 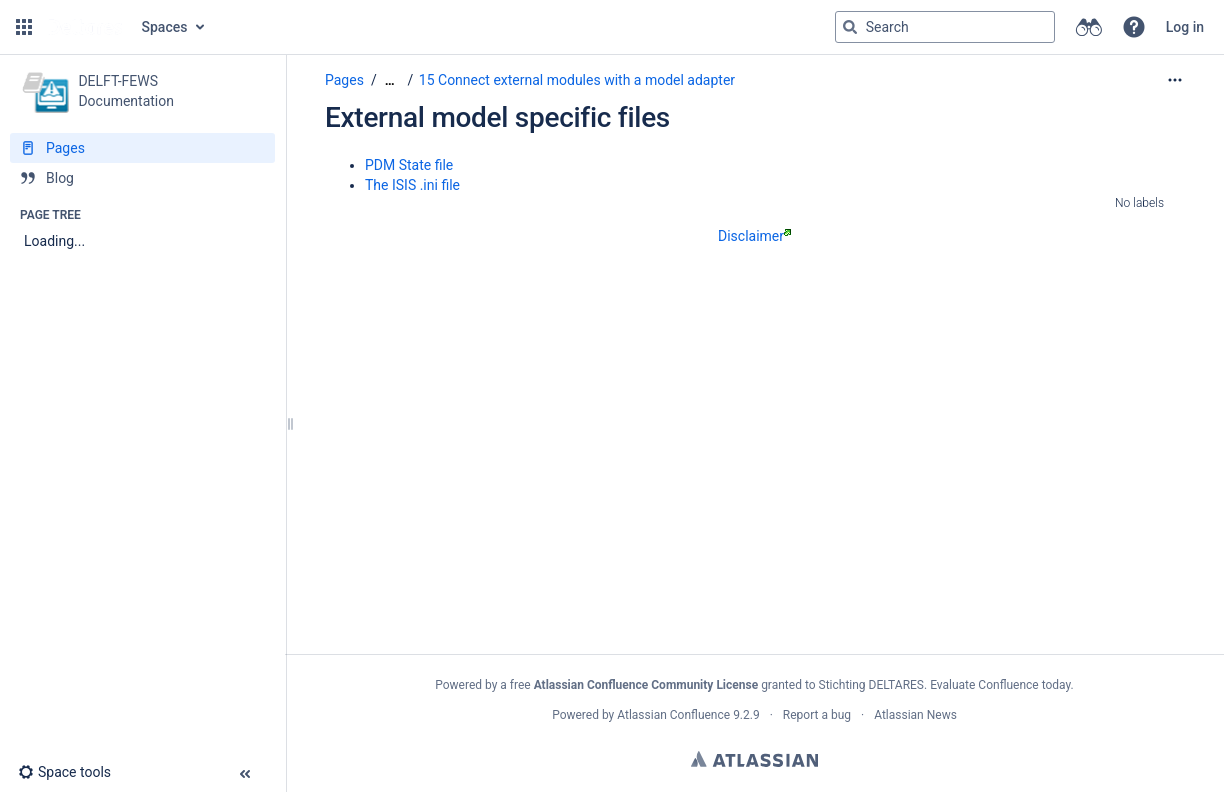 I want to click on [Show all breadcrumbs], so click(x=390, y=80).